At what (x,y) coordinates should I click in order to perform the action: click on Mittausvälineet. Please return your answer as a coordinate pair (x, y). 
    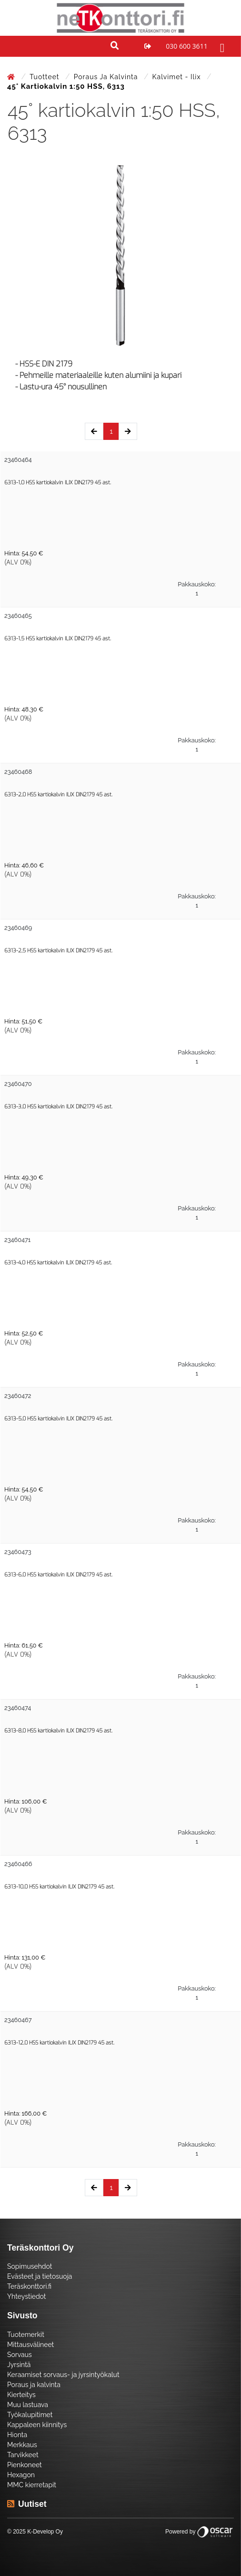
    Looking at the image, I should click on (30, 2344).